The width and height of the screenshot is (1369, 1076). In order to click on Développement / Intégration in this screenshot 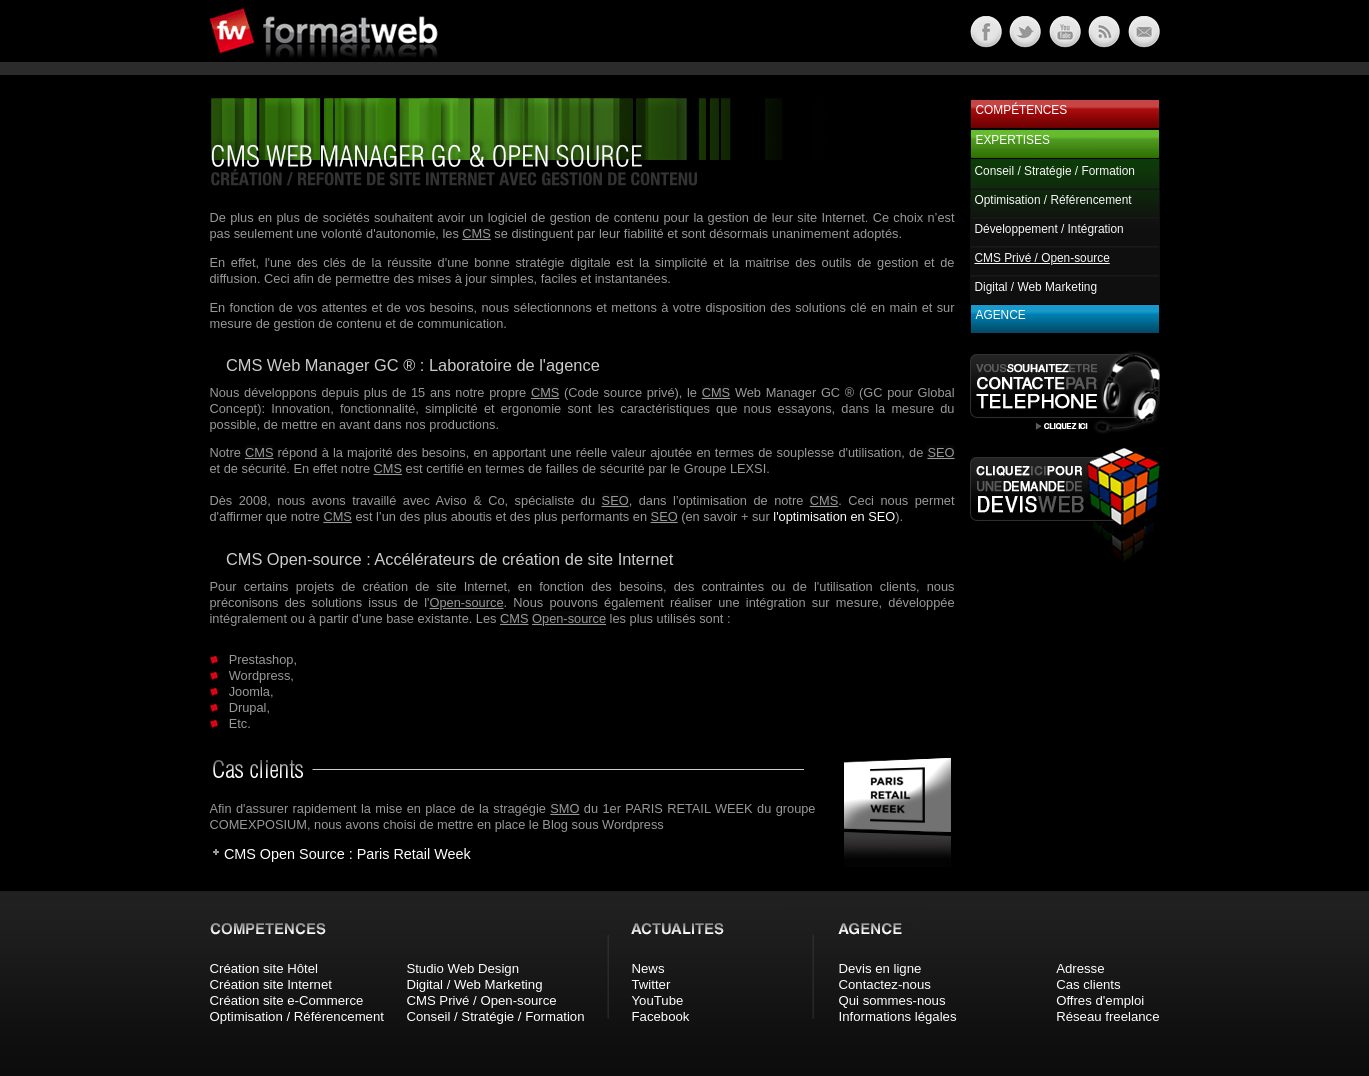, I will do `click(1049, 229)`.